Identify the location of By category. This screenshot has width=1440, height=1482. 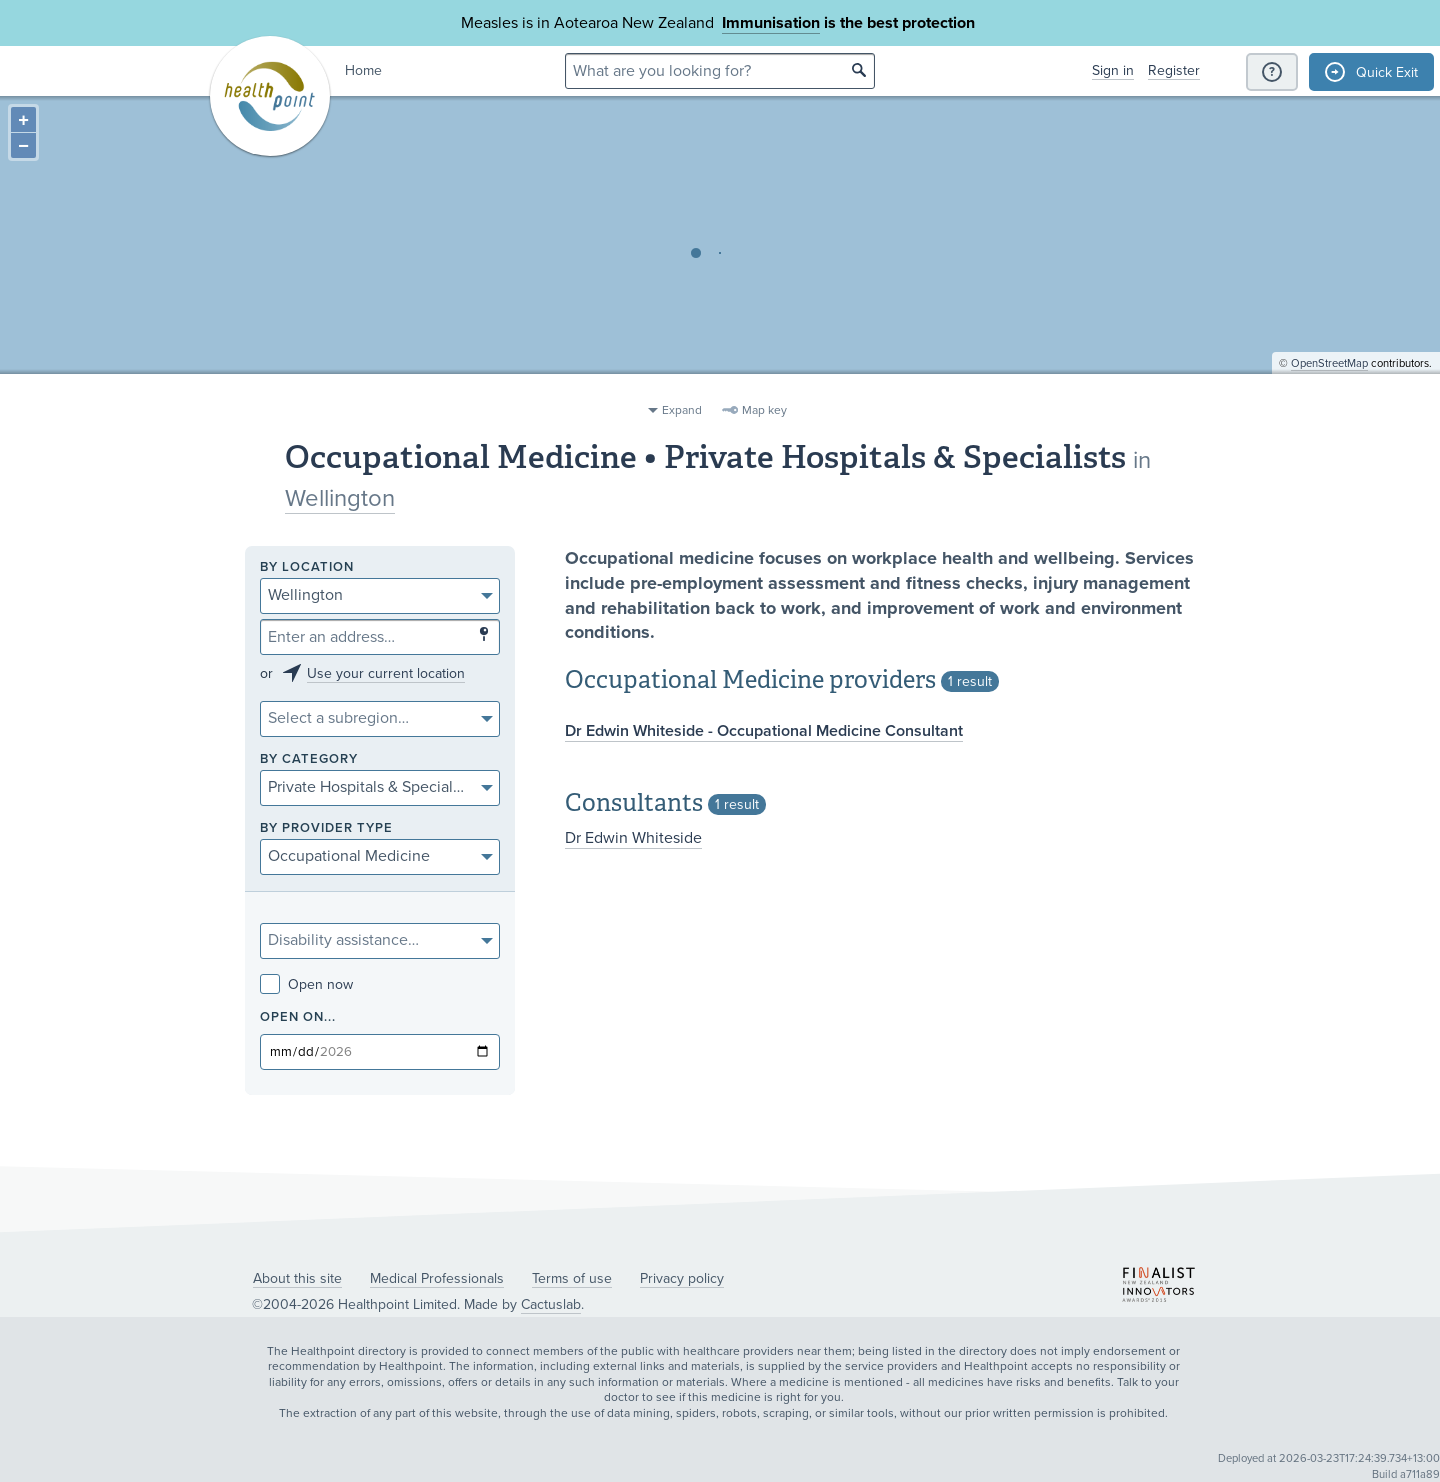
(309, 759).